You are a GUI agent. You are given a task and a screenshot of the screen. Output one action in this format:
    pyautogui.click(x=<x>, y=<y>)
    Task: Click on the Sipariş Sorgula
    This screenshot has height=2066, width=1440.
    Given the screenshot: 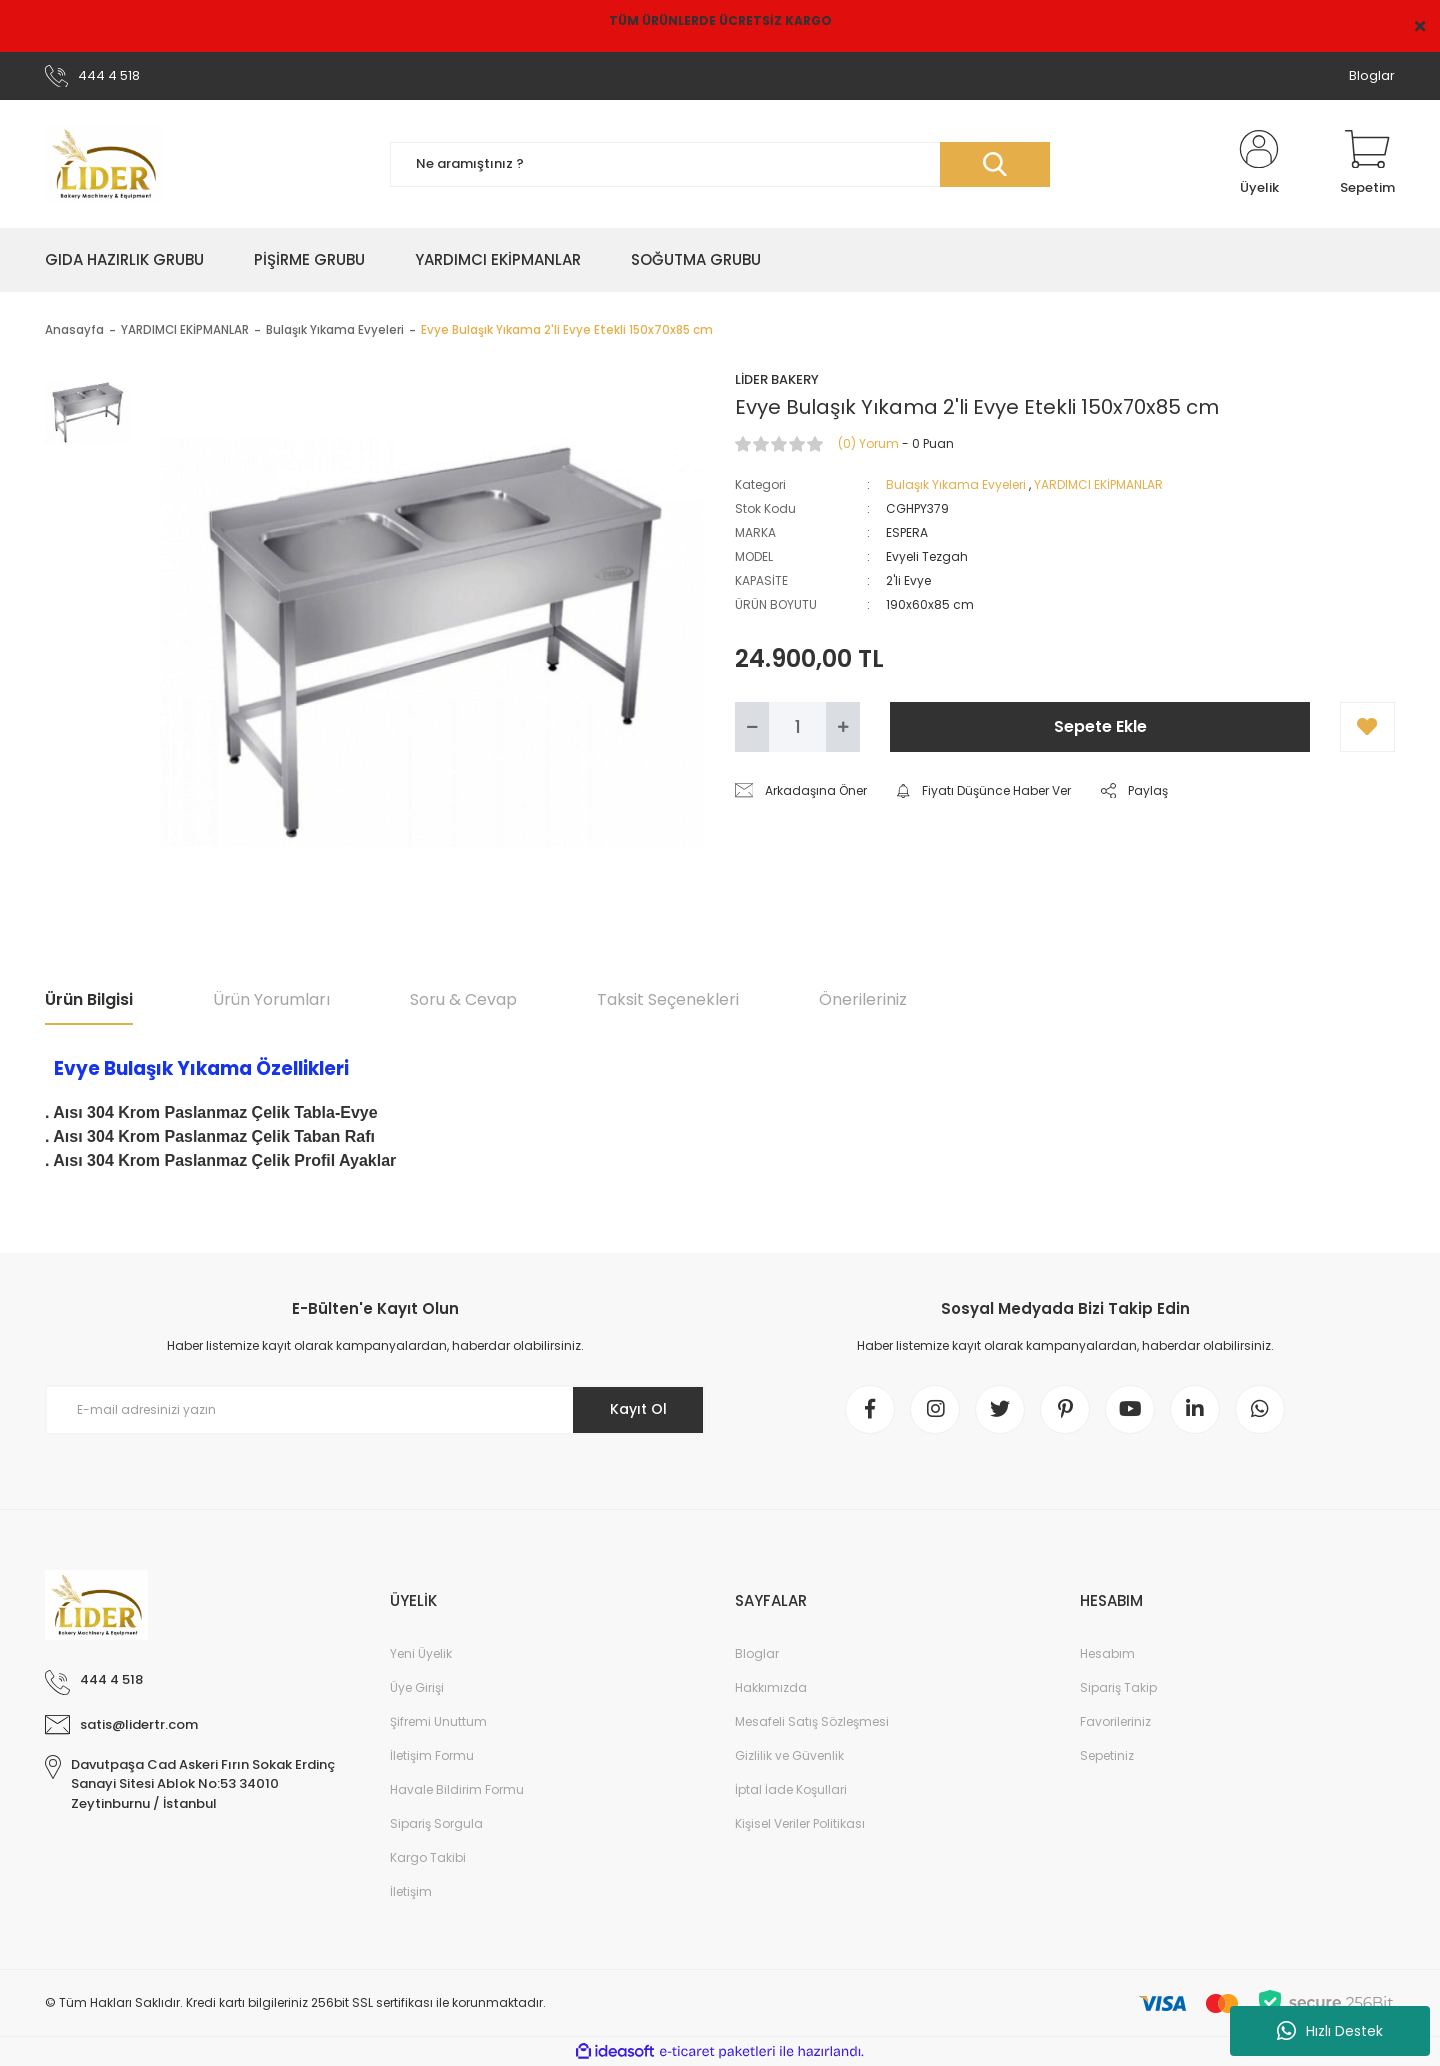 What is the action you would take?
    pyautogui.click(x=436, y=1823)
    